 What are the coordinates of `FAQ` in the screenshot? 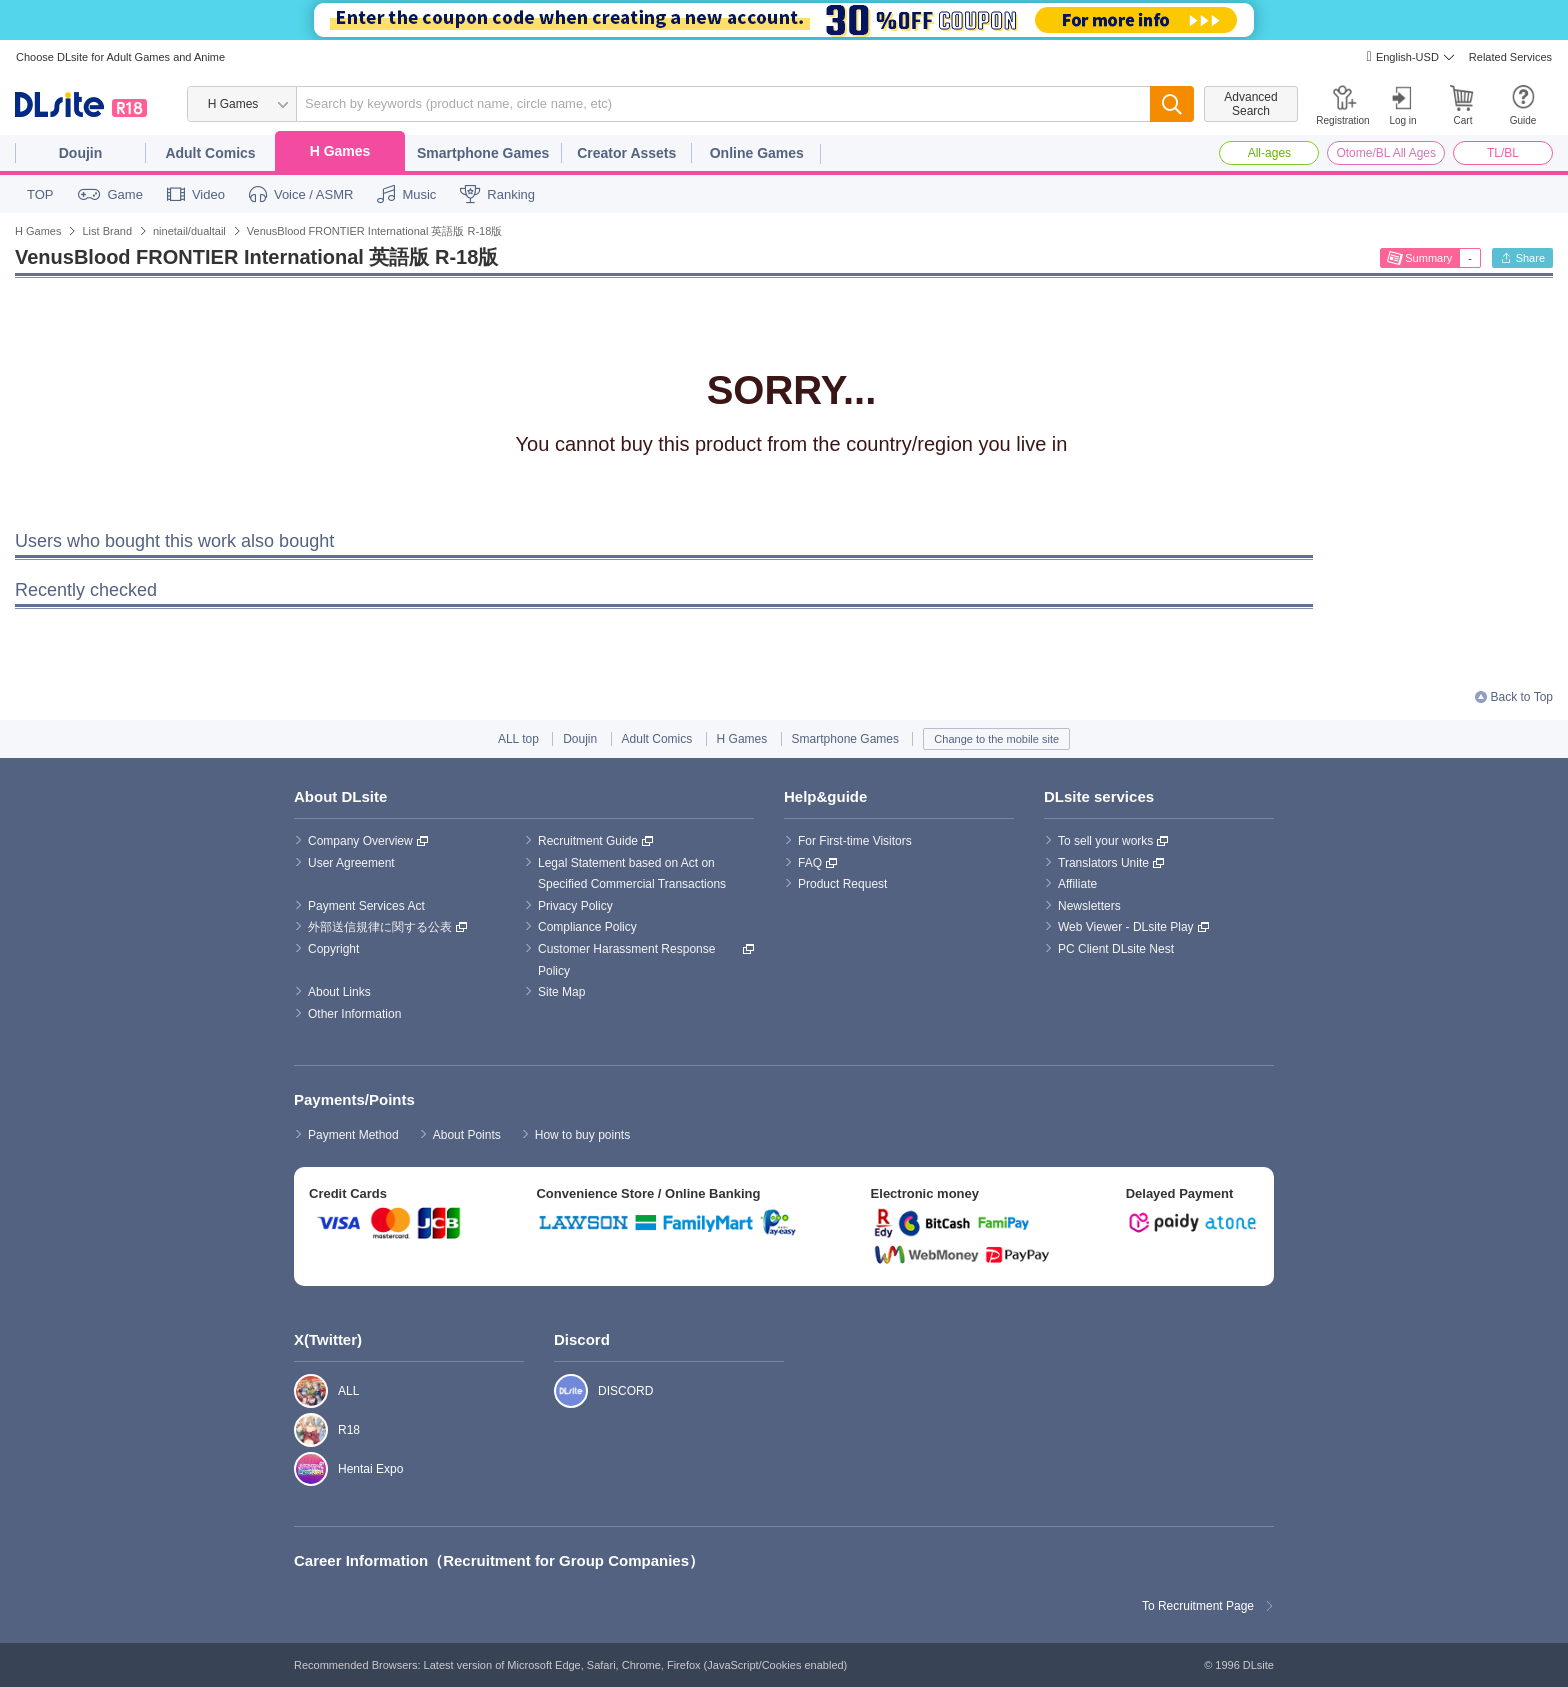 It's located at (810, 863).